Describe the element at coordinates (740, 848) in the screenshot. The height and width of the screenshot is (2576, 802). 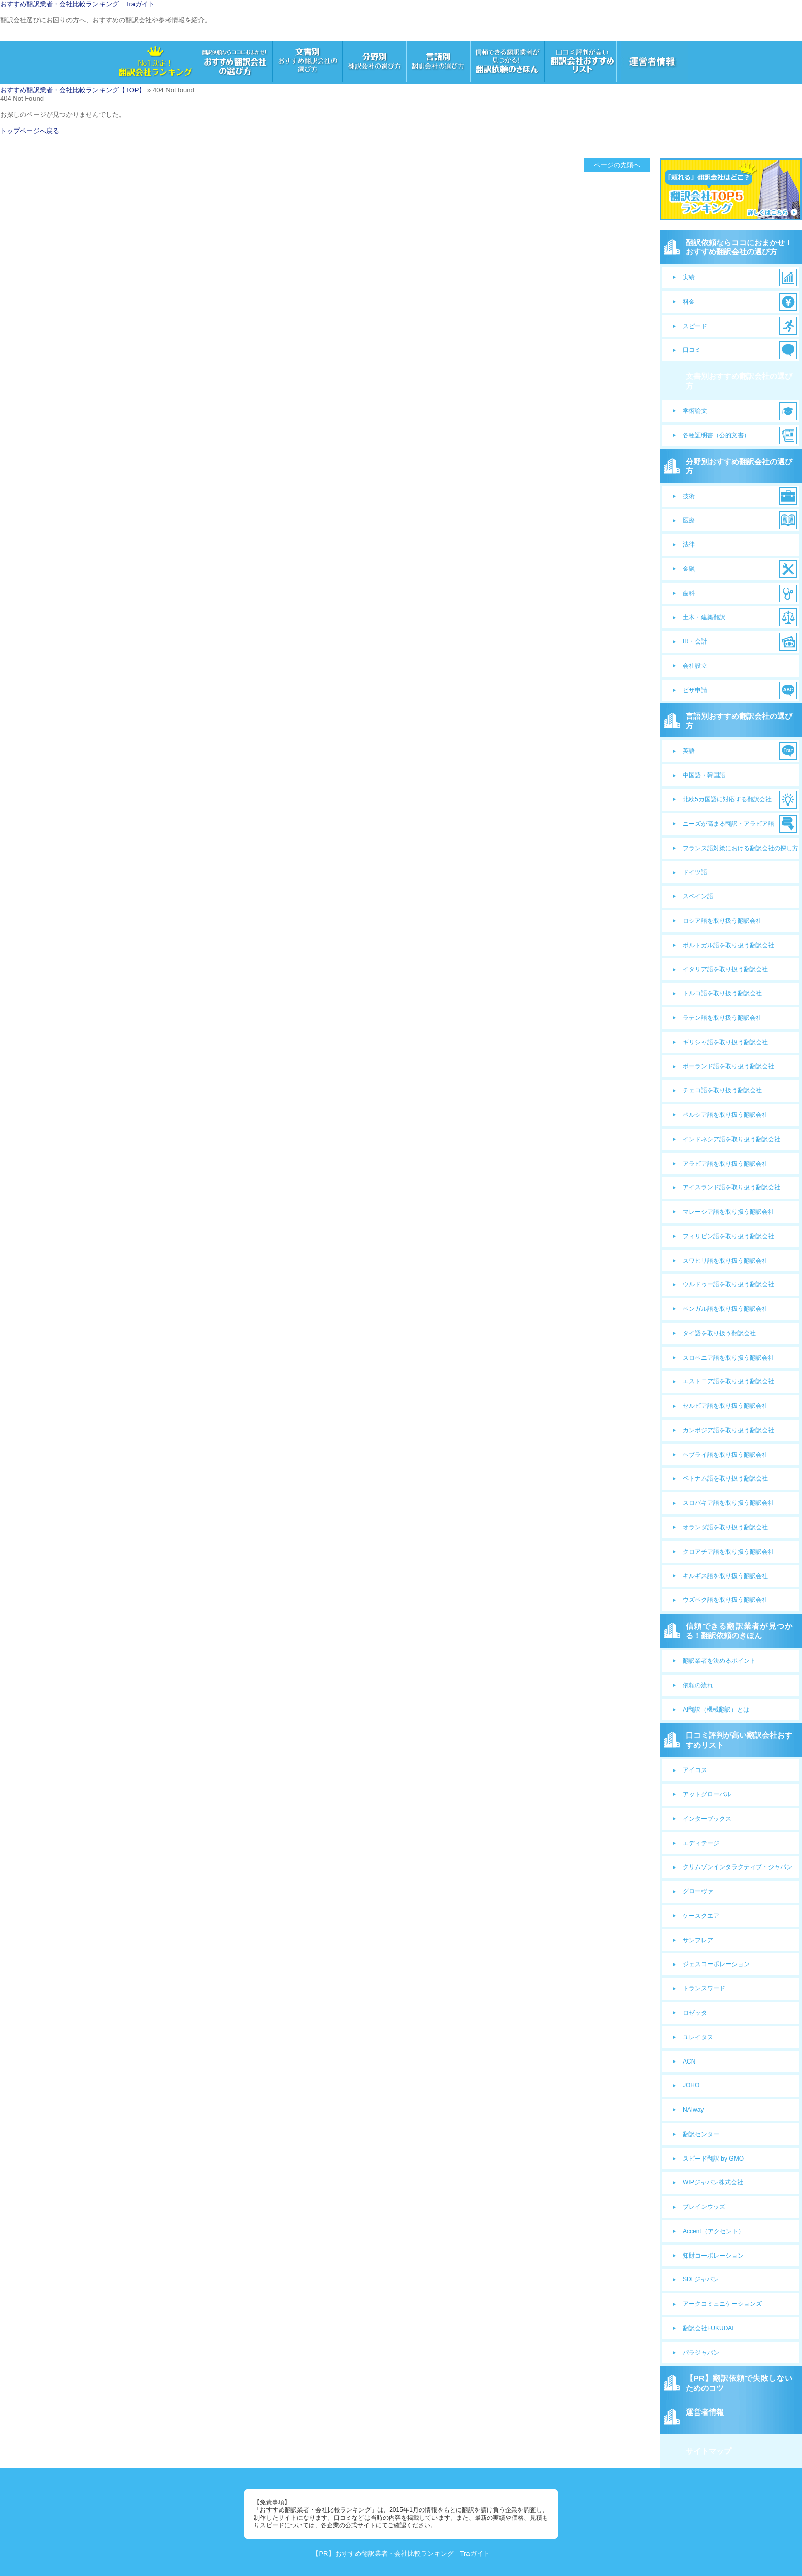
I see `フランス語対策における翻訳会社の探し方` at that location.